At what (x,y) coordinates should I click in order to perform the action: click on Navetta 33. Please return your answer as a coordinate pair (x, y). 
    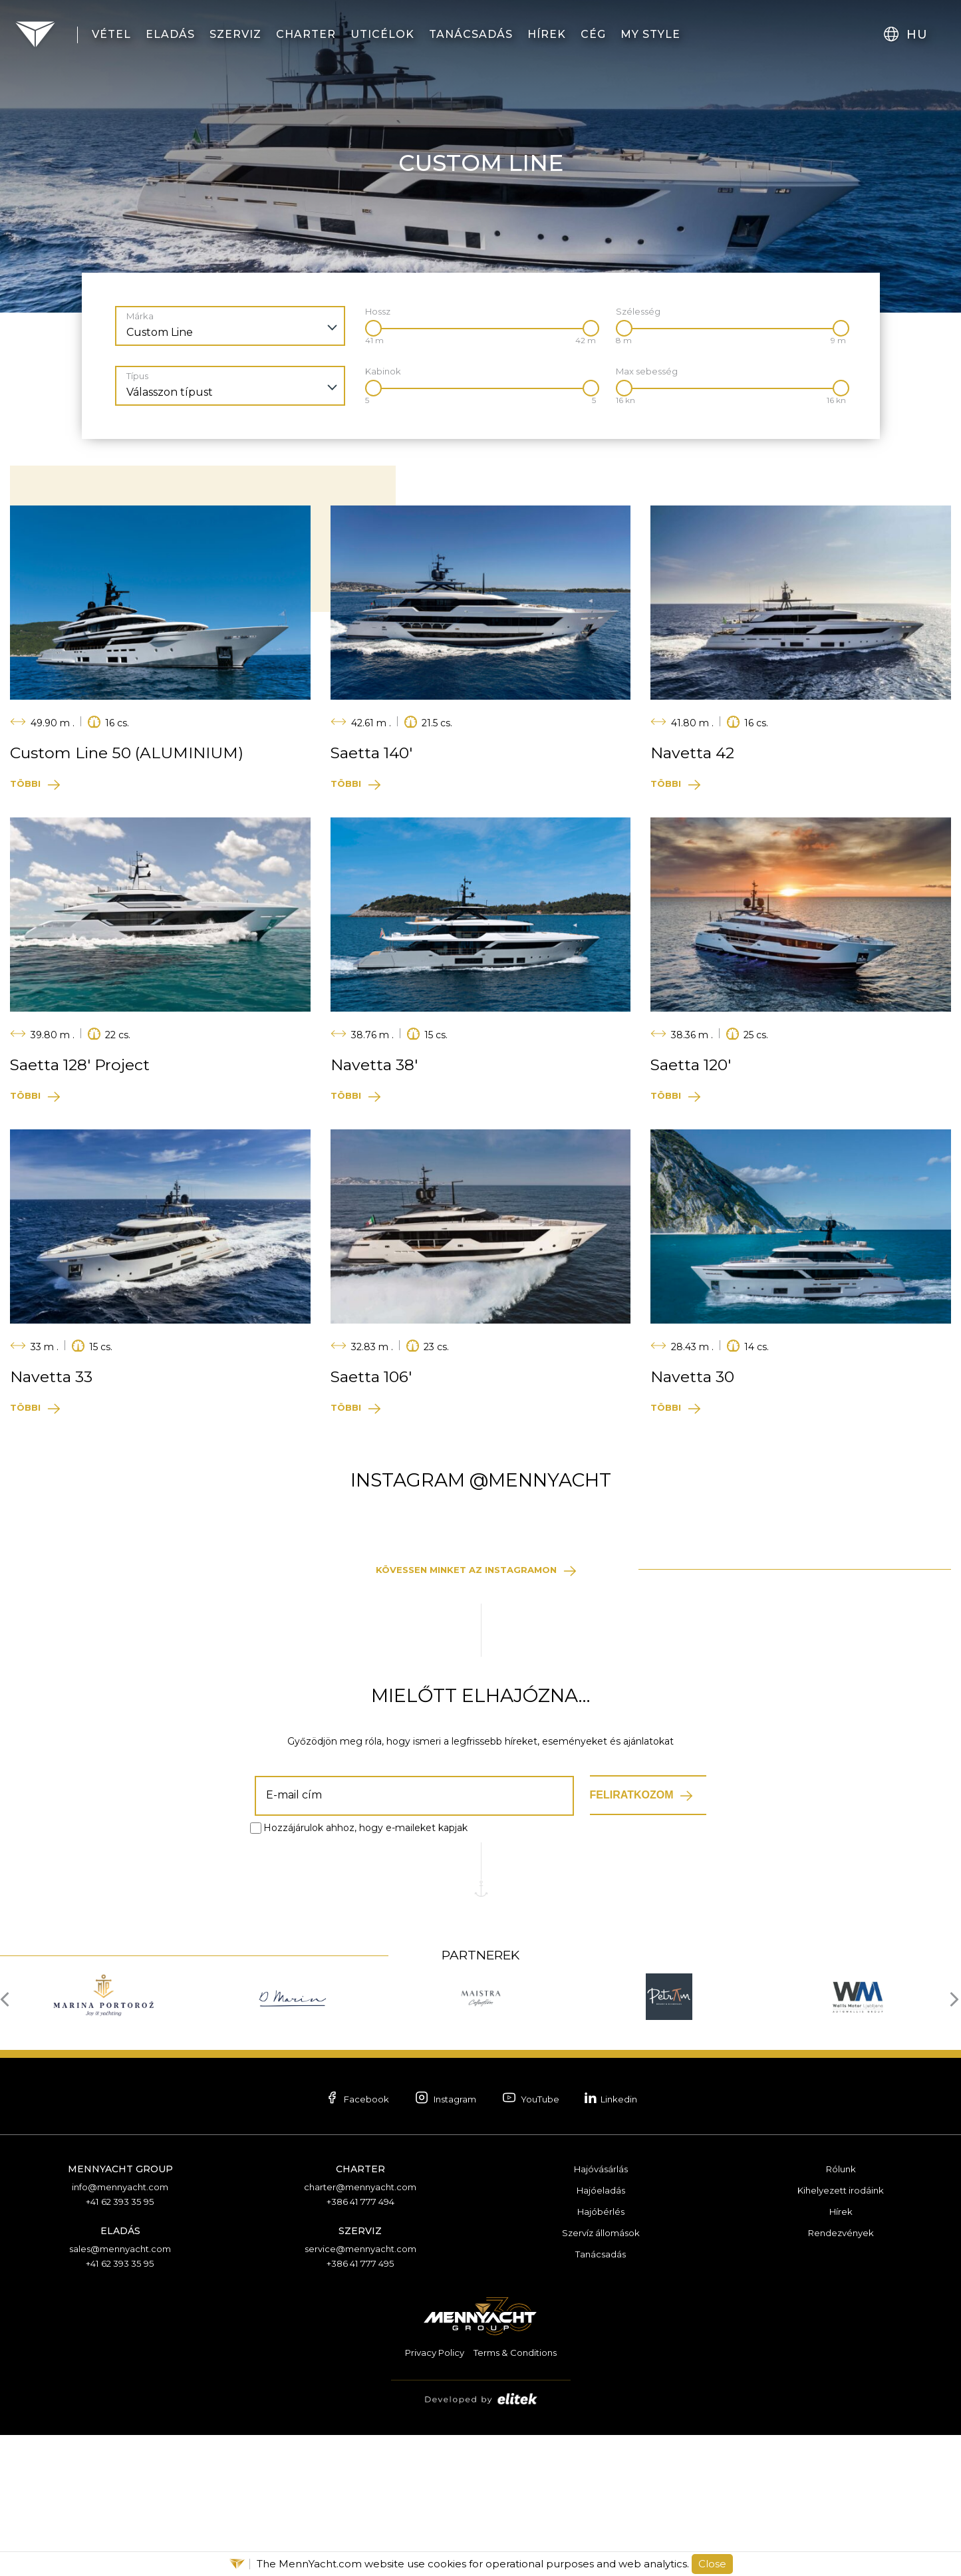
    Looking at the image, I should click on (54, 1377).